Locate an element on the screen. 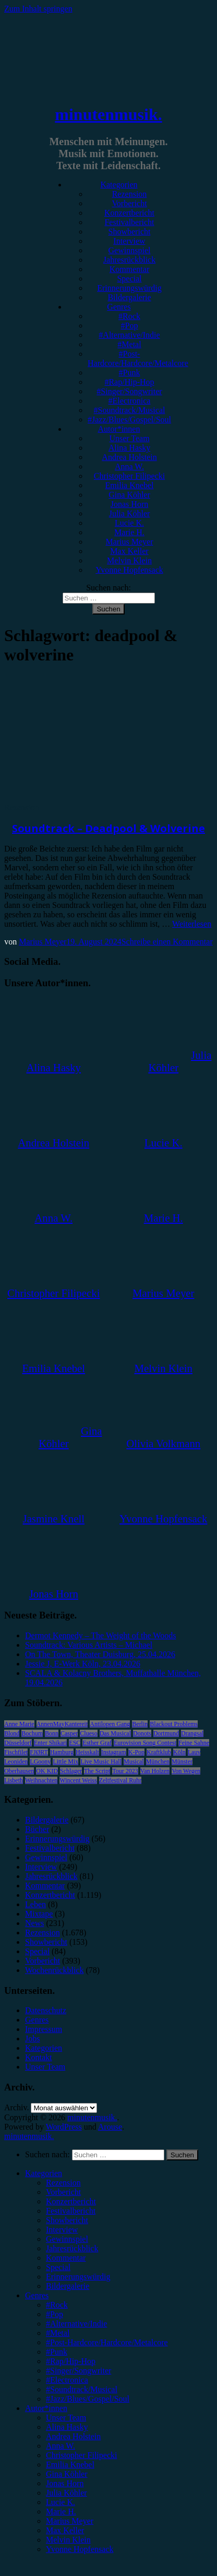 The height and width of the screenshot is (2576, 217). Donots is located at coordinates (142, 1733).